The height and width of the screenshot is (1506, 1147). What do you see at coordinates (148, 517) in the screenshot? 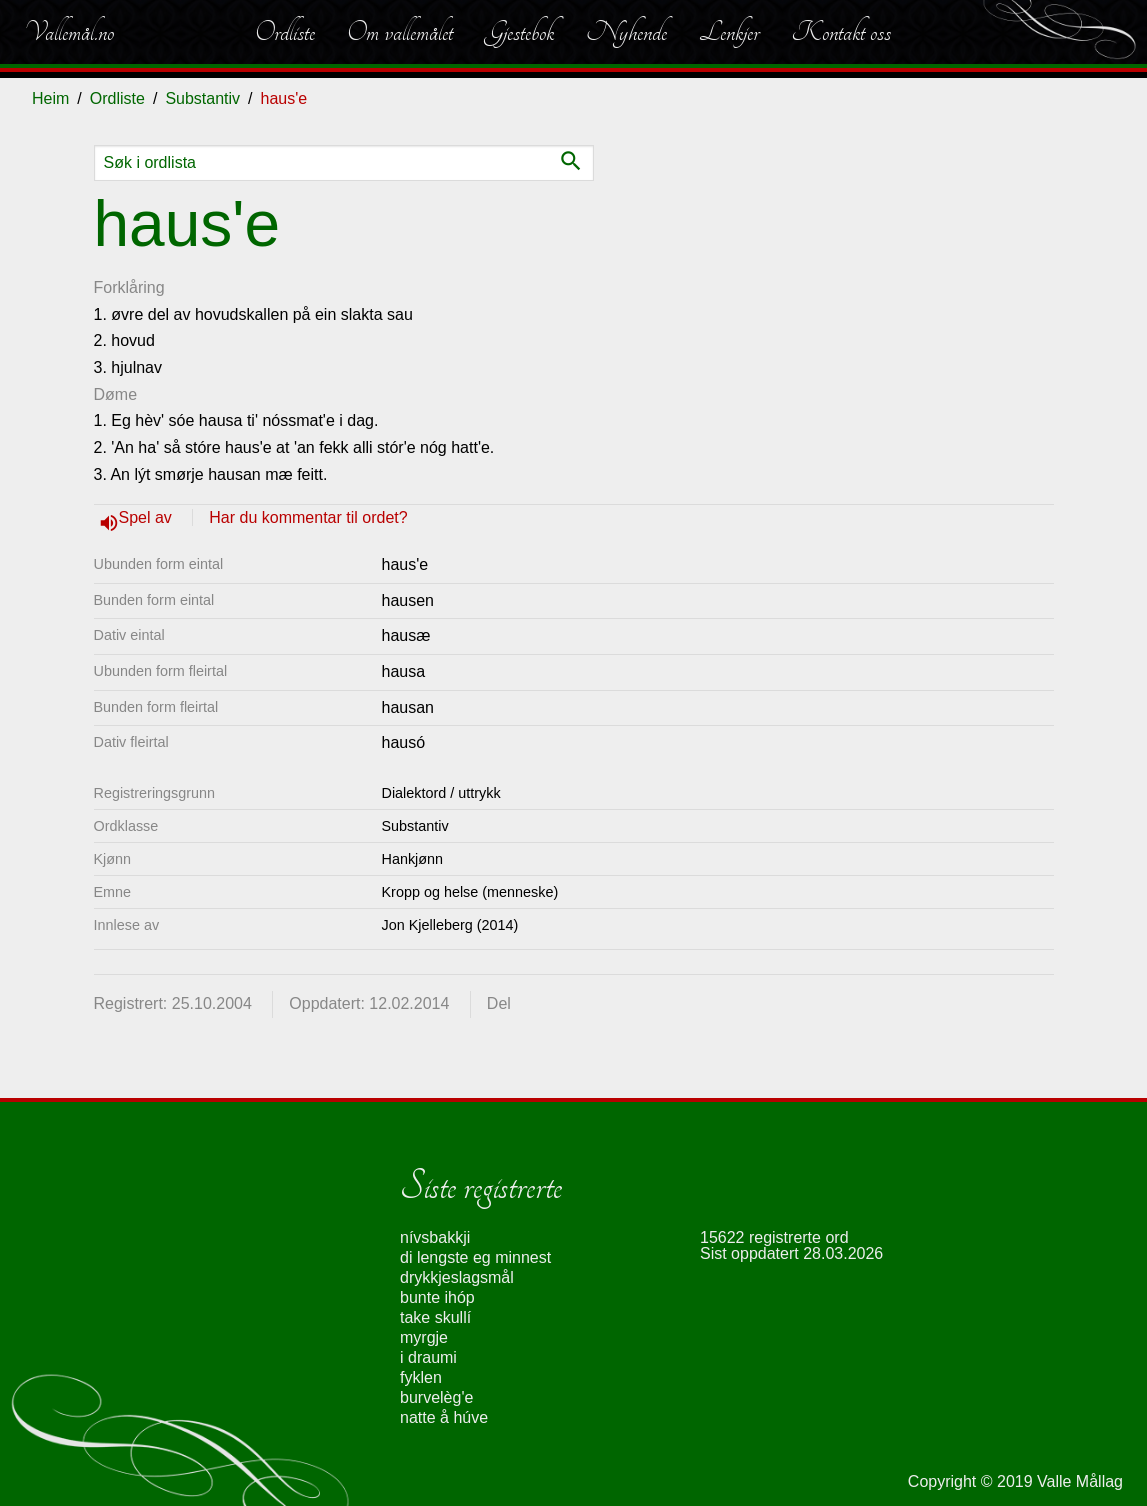
I see `Spel av` at bounding box center [148, 517].